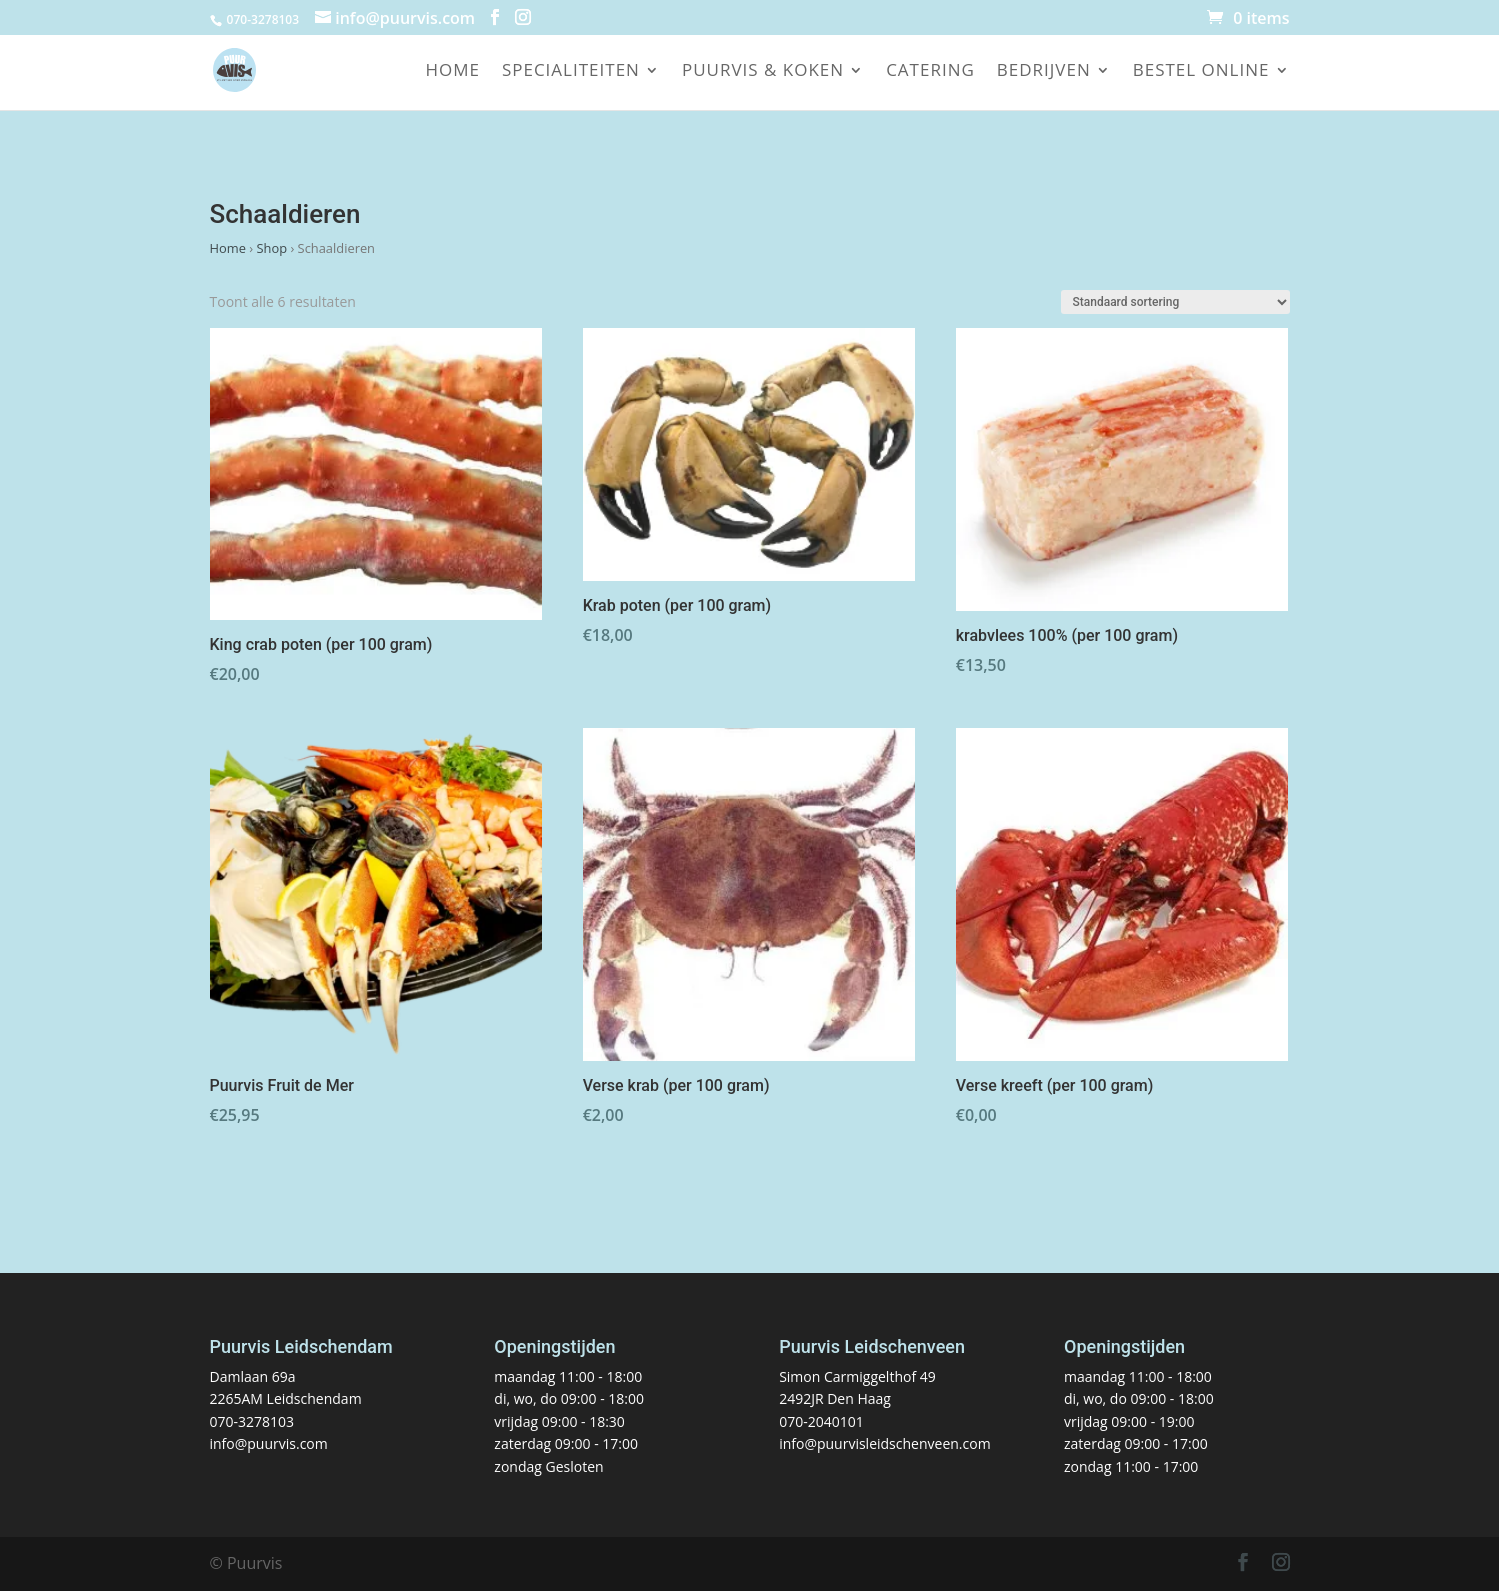 Image resolution: width=1499 pixels, height=1591 pixels. I want to click on Puurvis & koken, so click(763, 72).